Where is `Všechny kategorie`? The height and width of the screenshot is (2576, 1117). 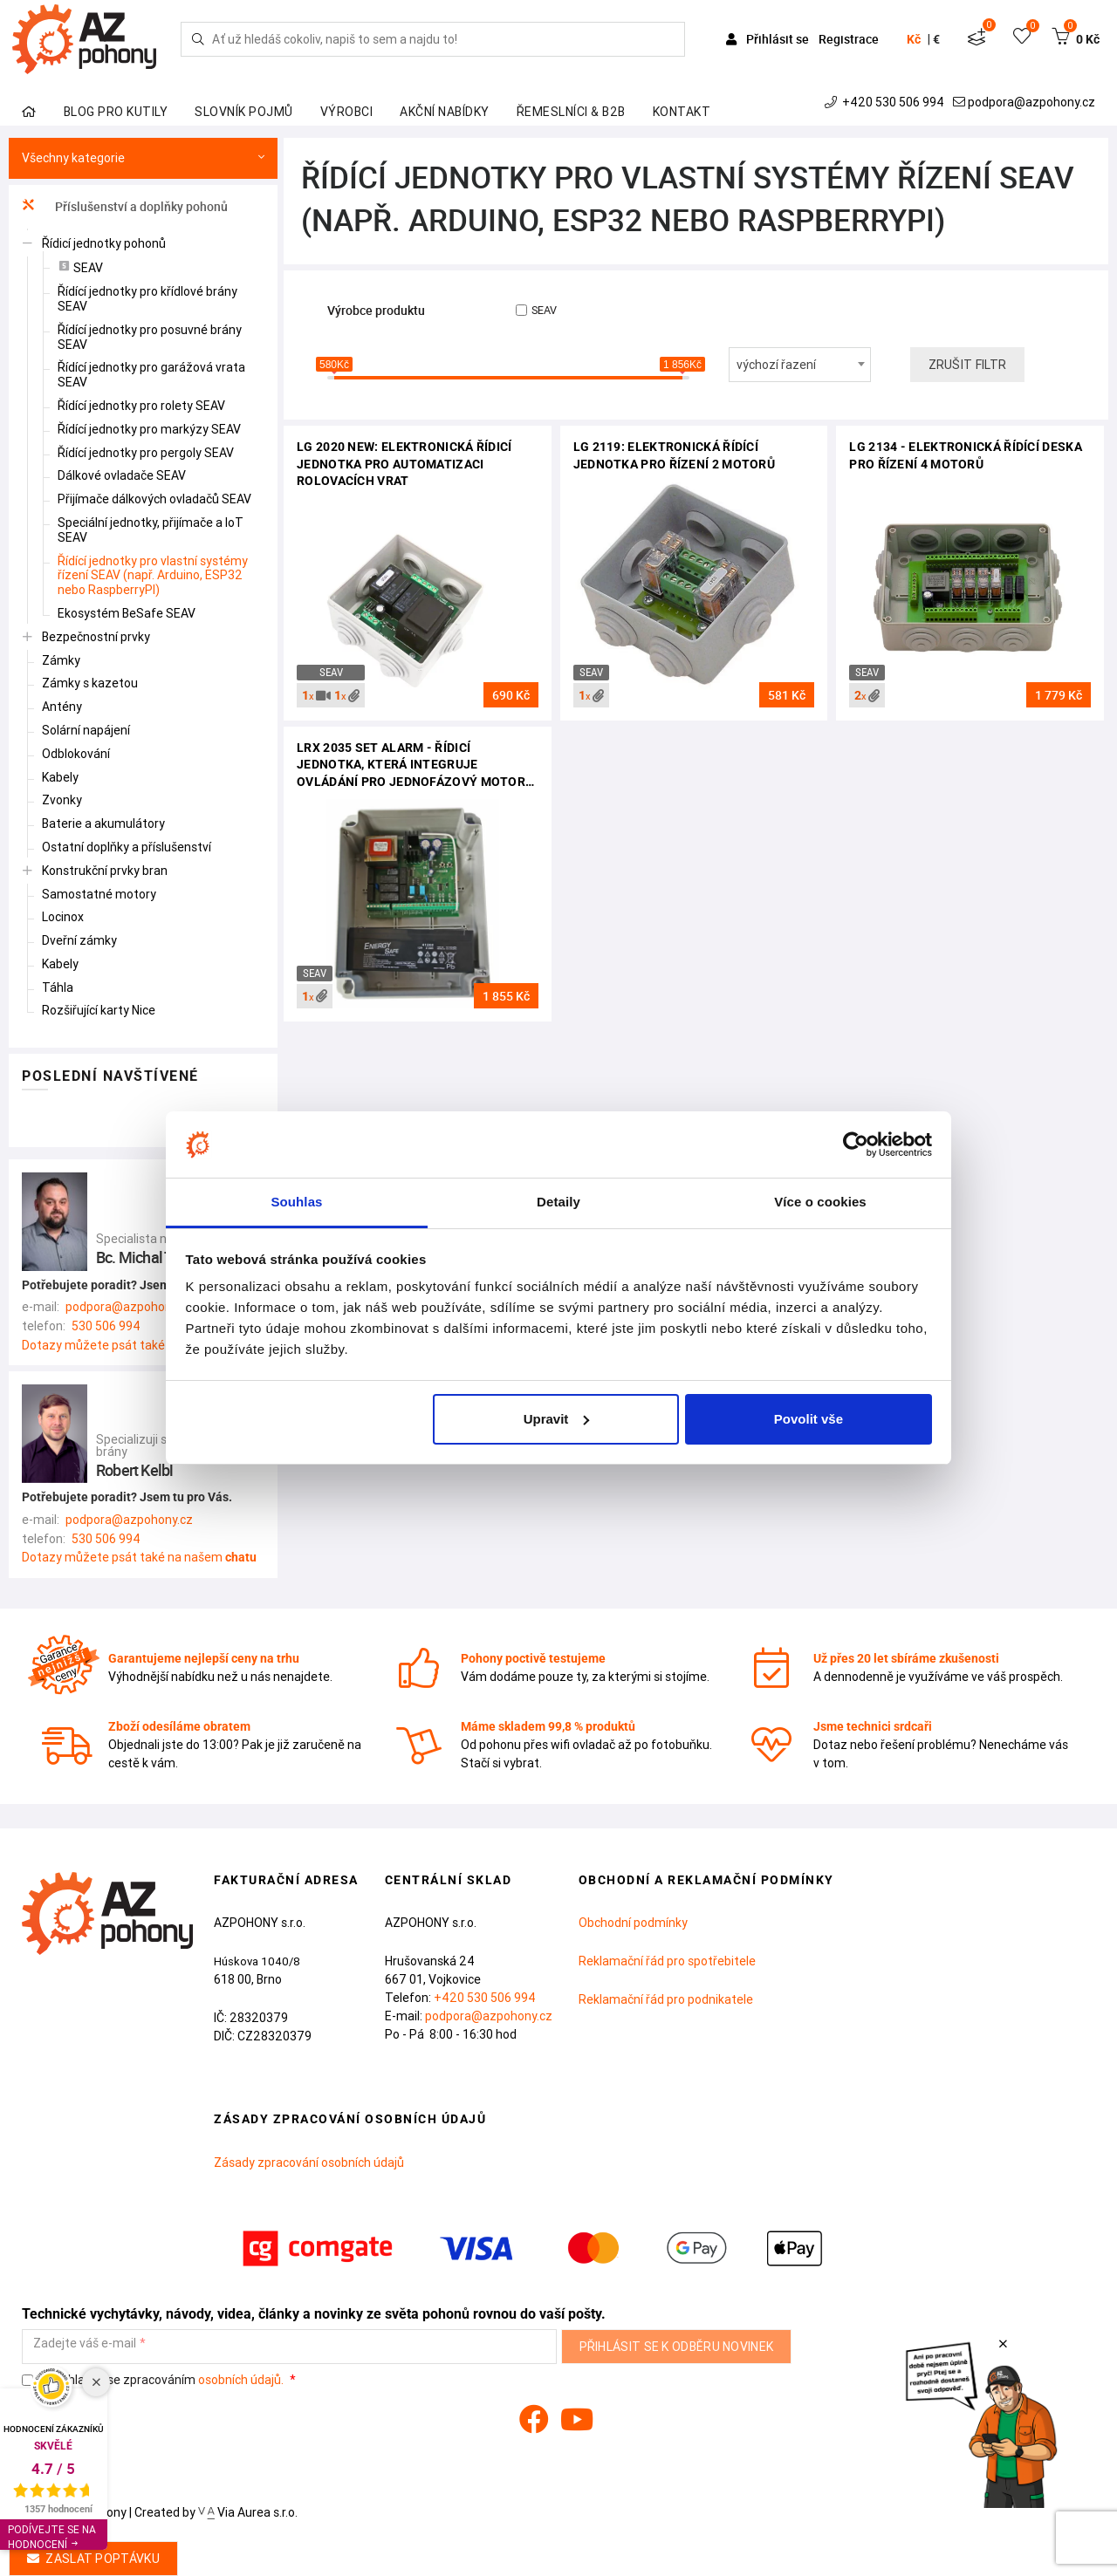 Všechny kategorie is located at coordinates (143, 158).